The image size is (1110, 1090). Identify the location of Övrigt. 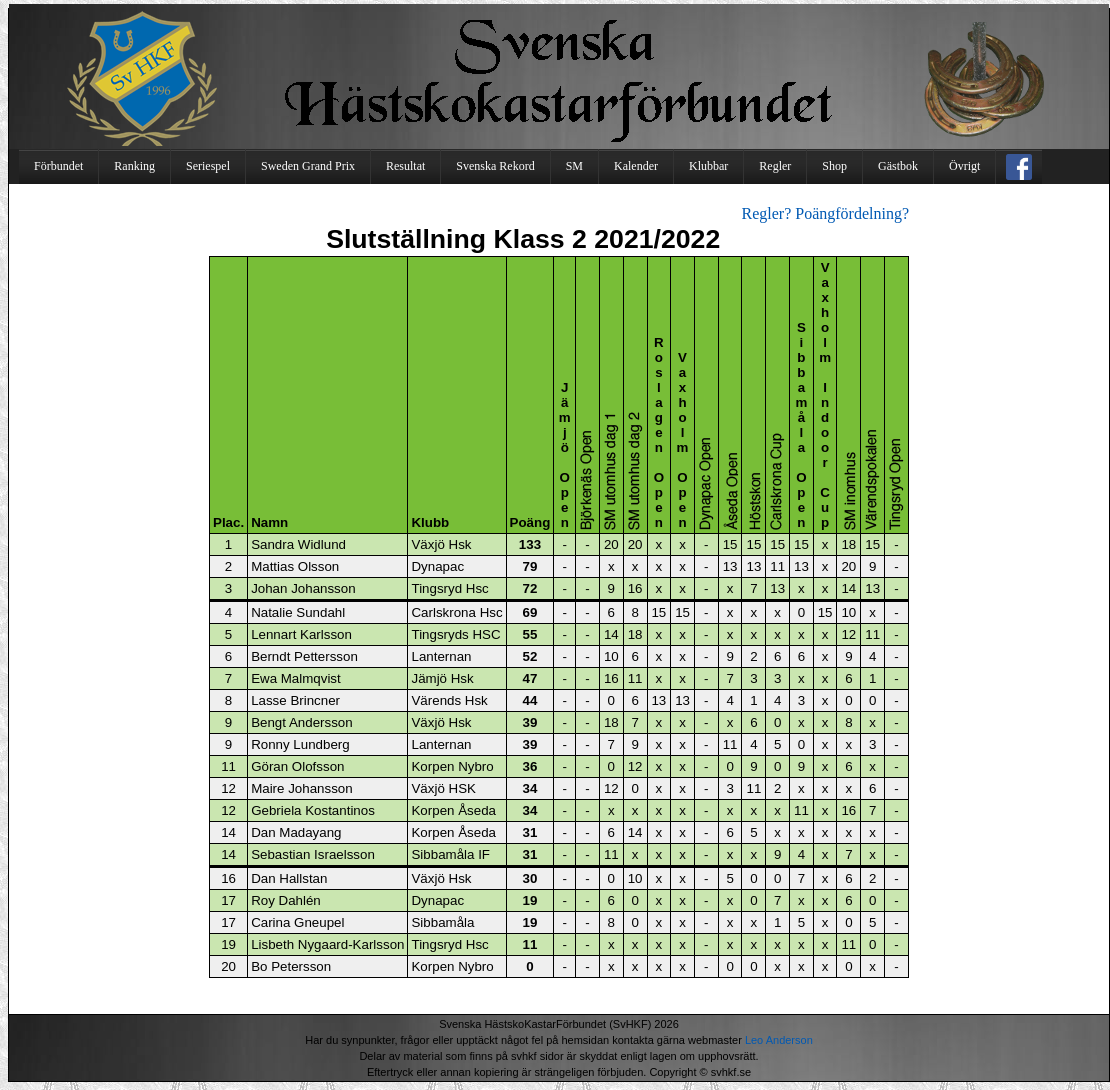
(964, 166).